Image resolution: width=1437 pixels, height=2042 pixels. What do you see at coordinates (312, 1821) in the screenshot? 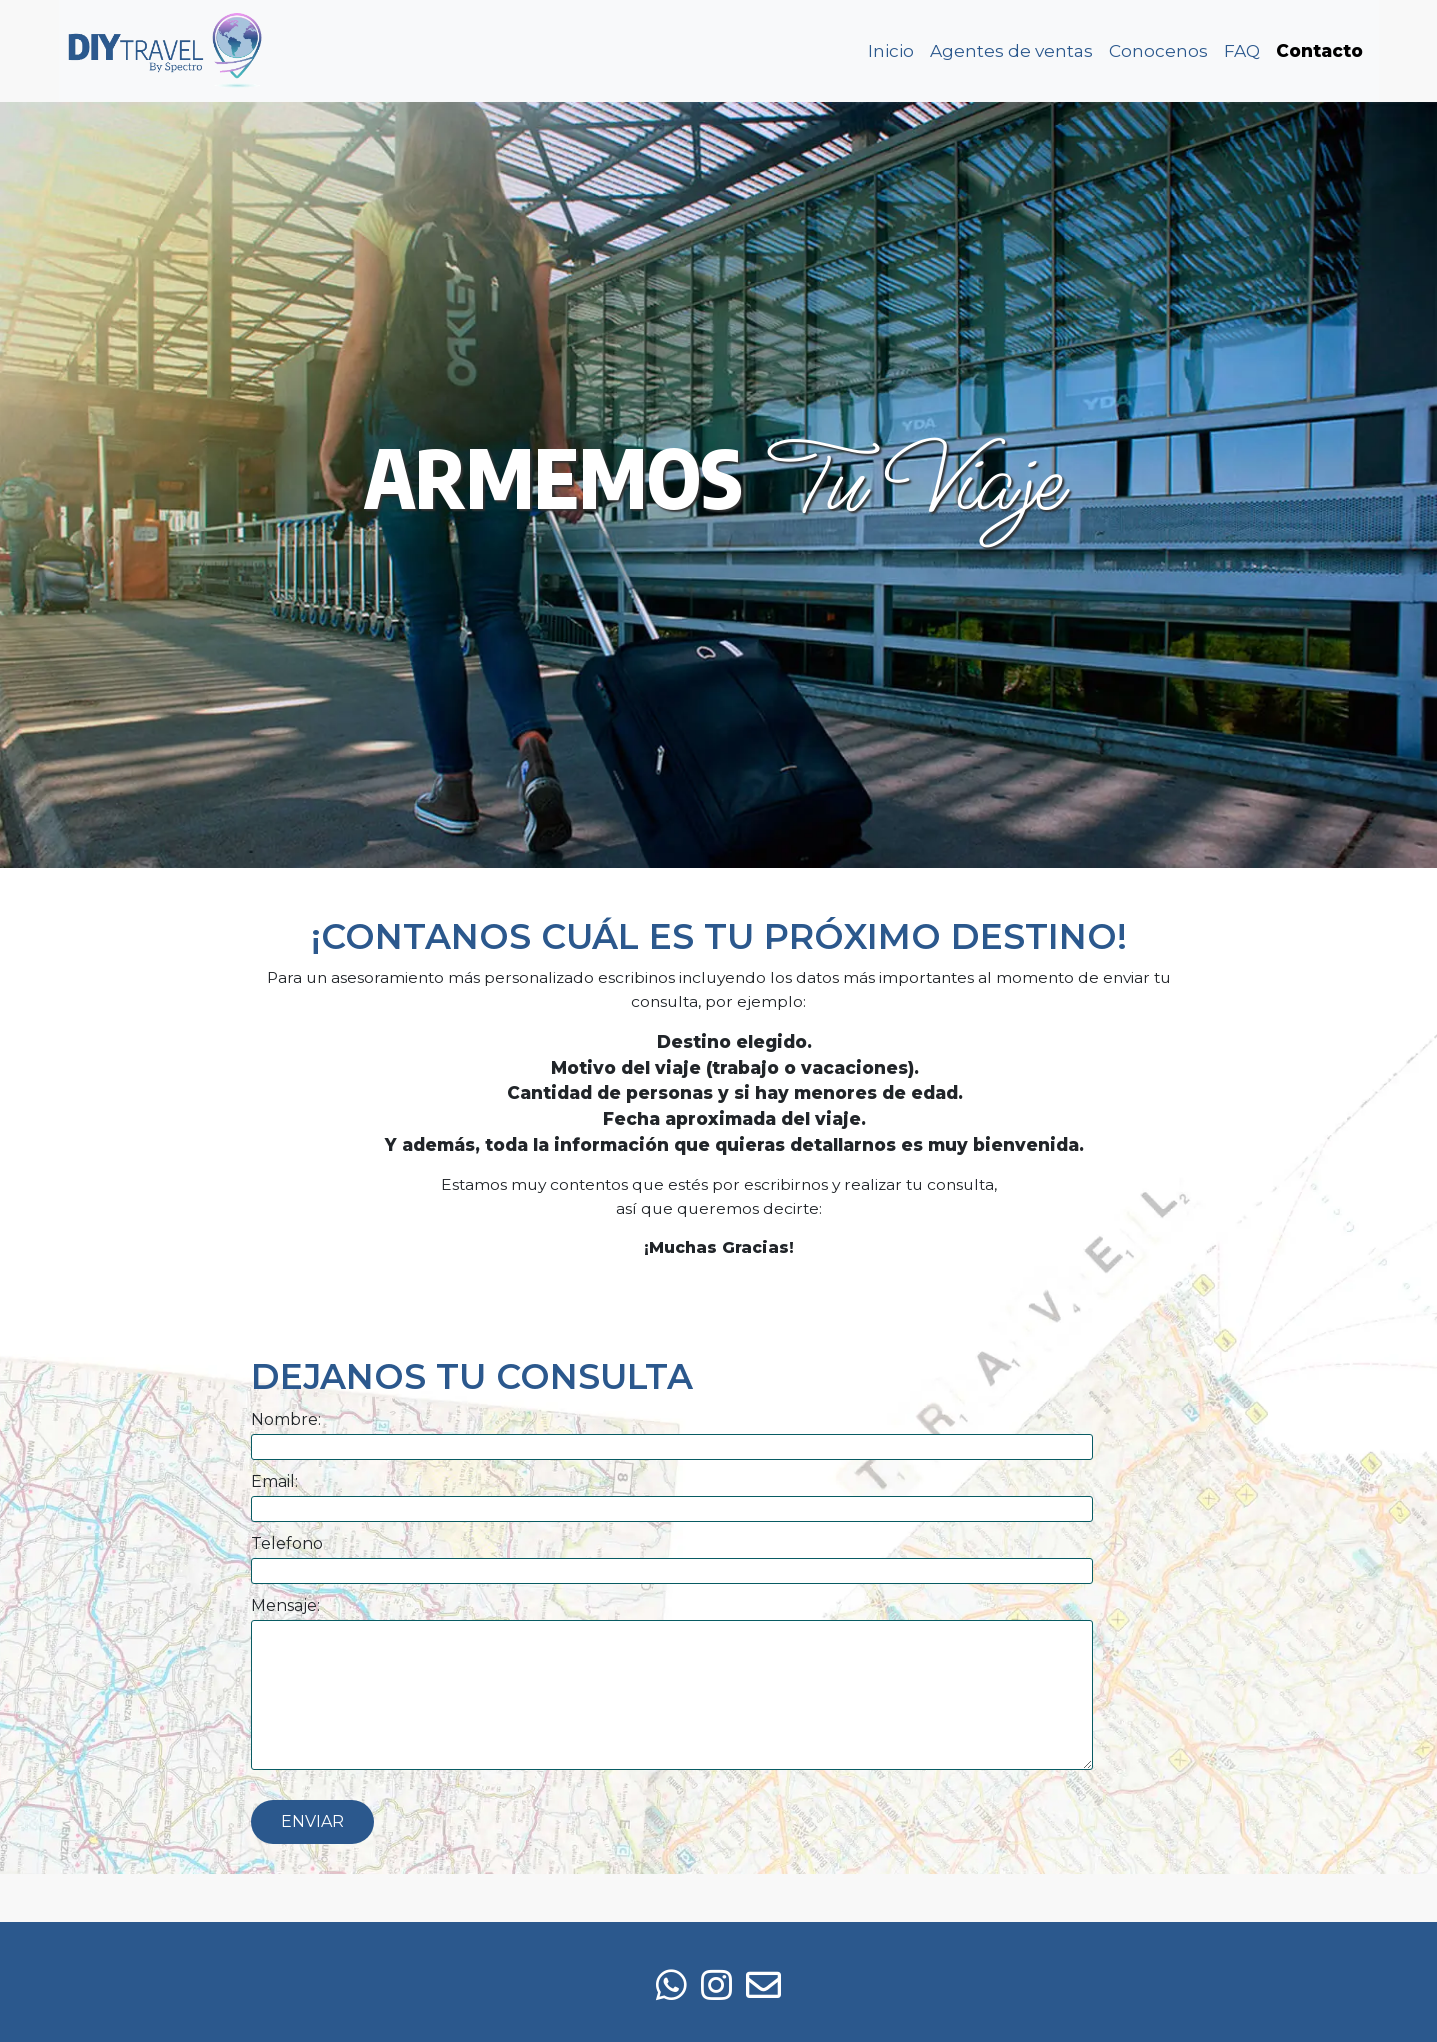
I see `Enviar` at bounding box center [312, 1821].